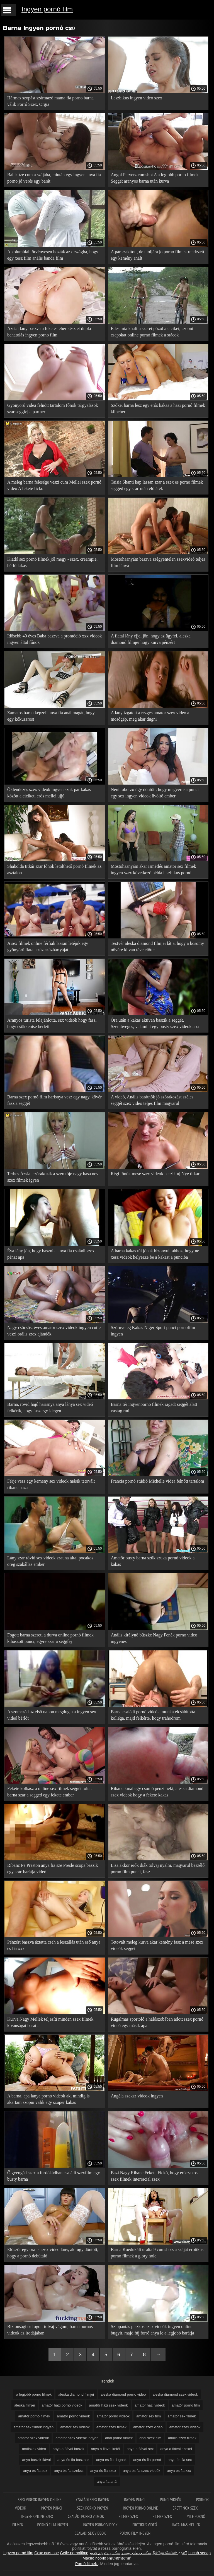 Image resolution: width=214 pixels, height=2576 pixels. Describe the element at coordinates (181, 2416) in the screenshot. I see `amatőr sex filmek` at that location.